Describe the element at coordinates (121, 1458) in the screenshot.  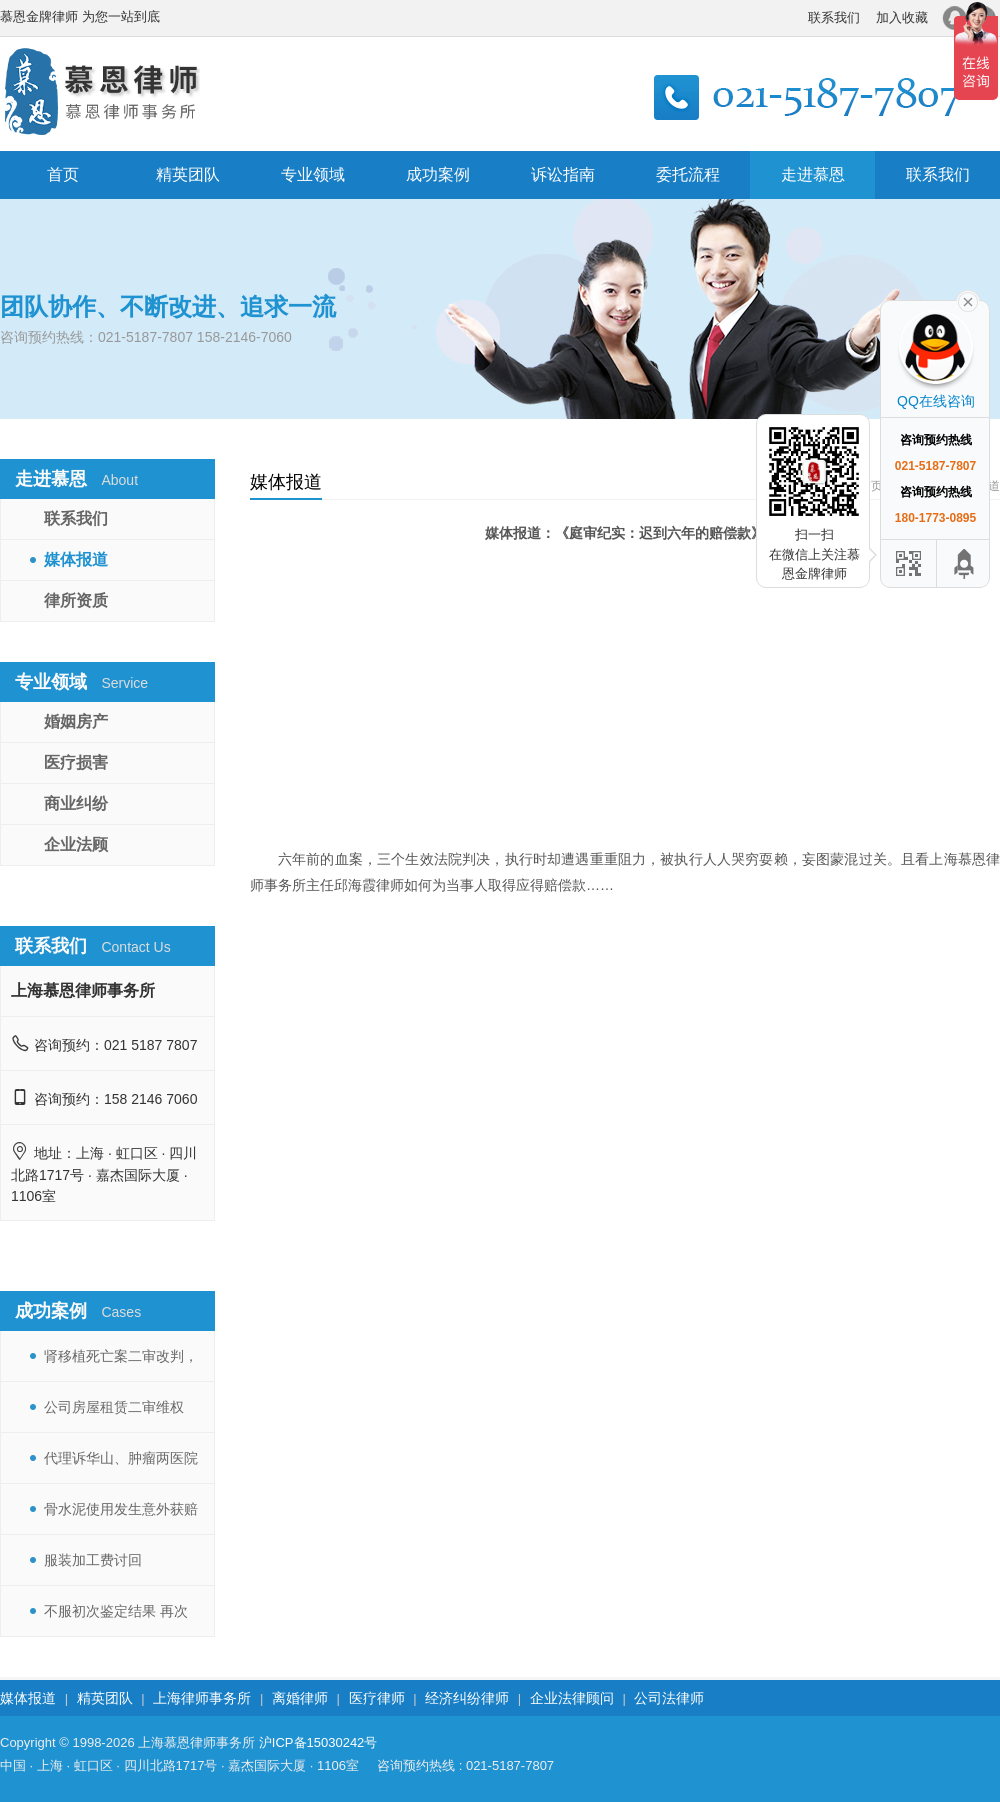
I see `代理诉华山、肿瘤两医院` at that location.